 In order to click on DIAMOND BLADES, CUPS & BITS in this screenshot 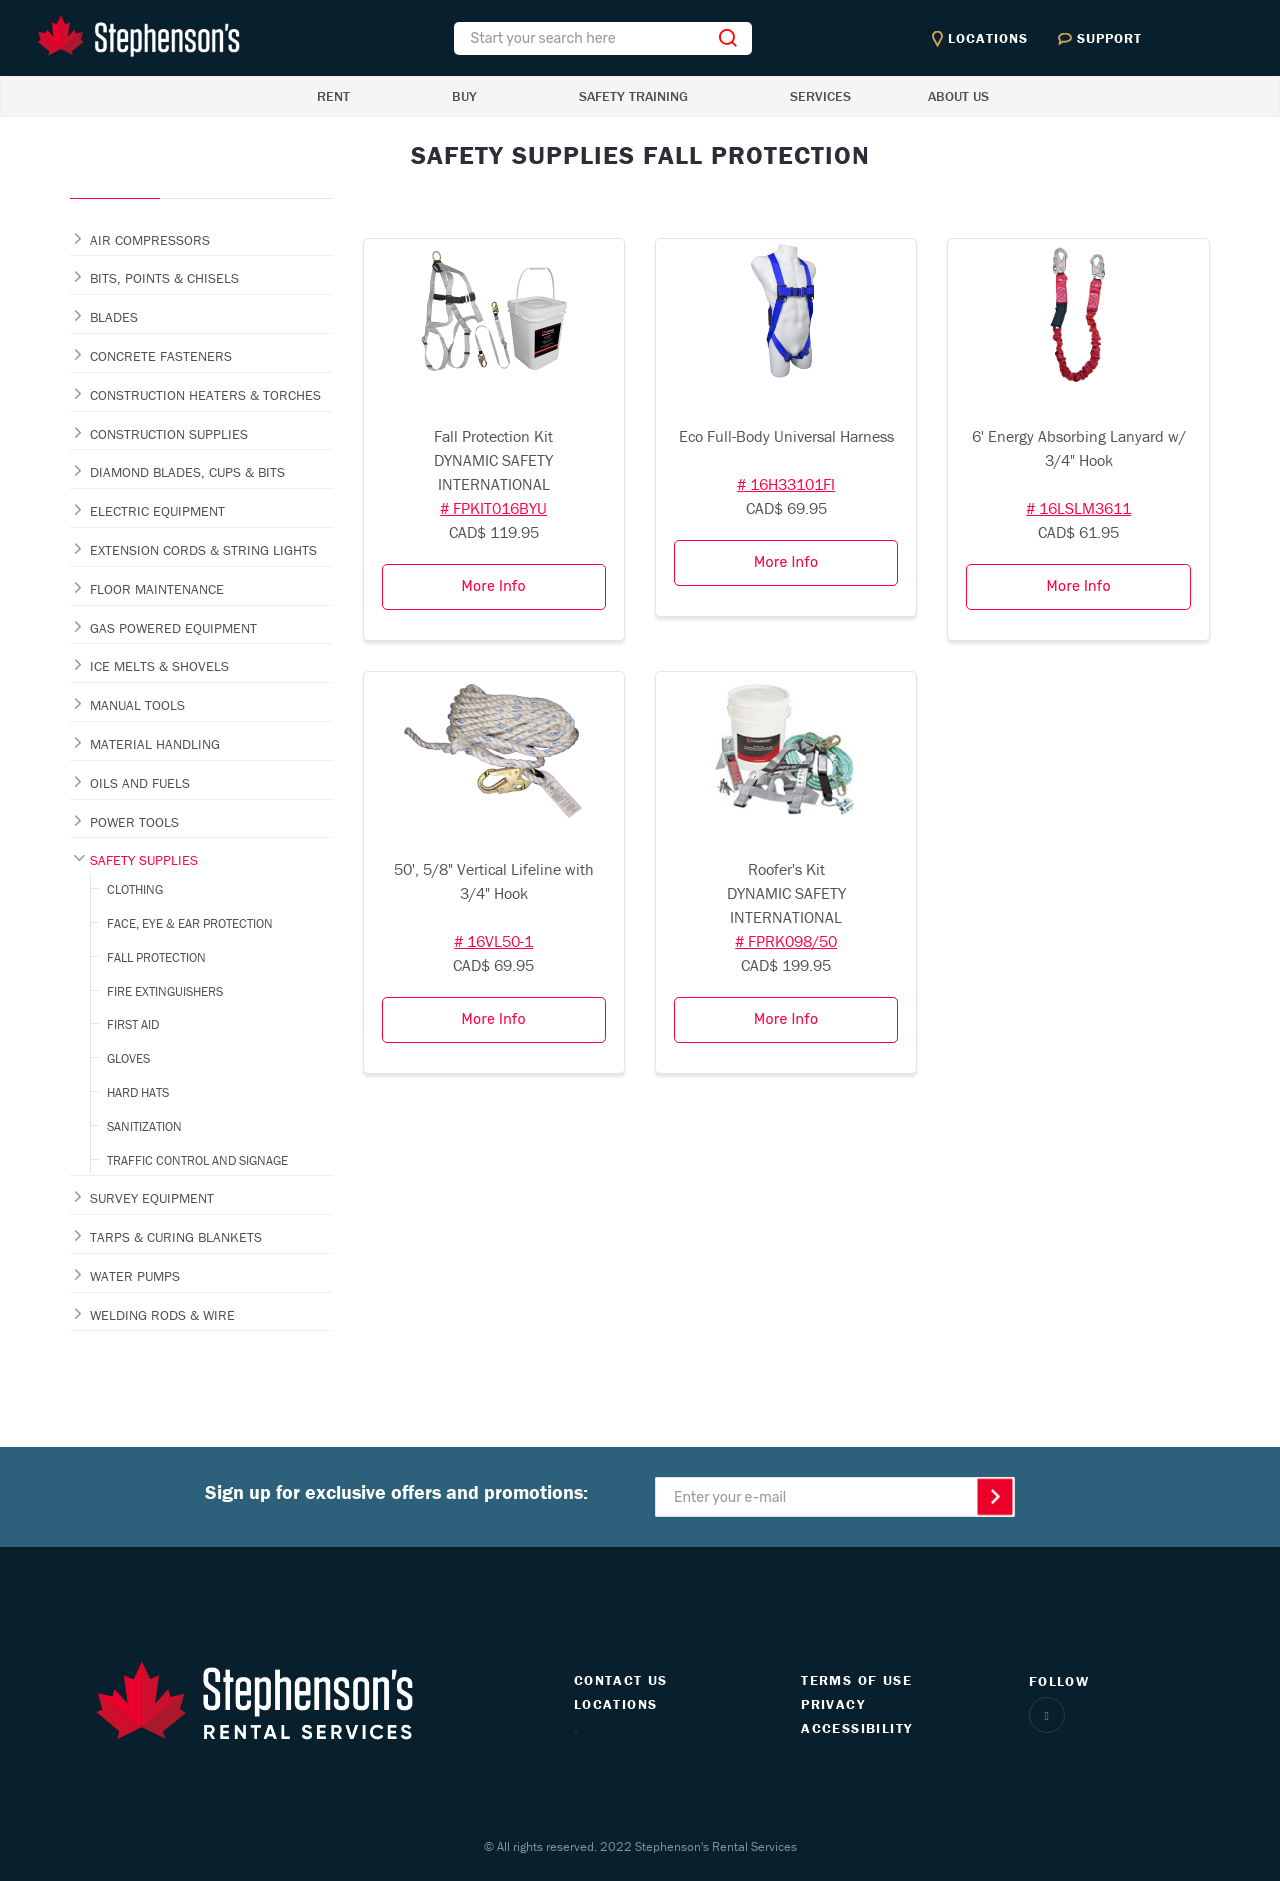, I will do `click(187, 472)`.